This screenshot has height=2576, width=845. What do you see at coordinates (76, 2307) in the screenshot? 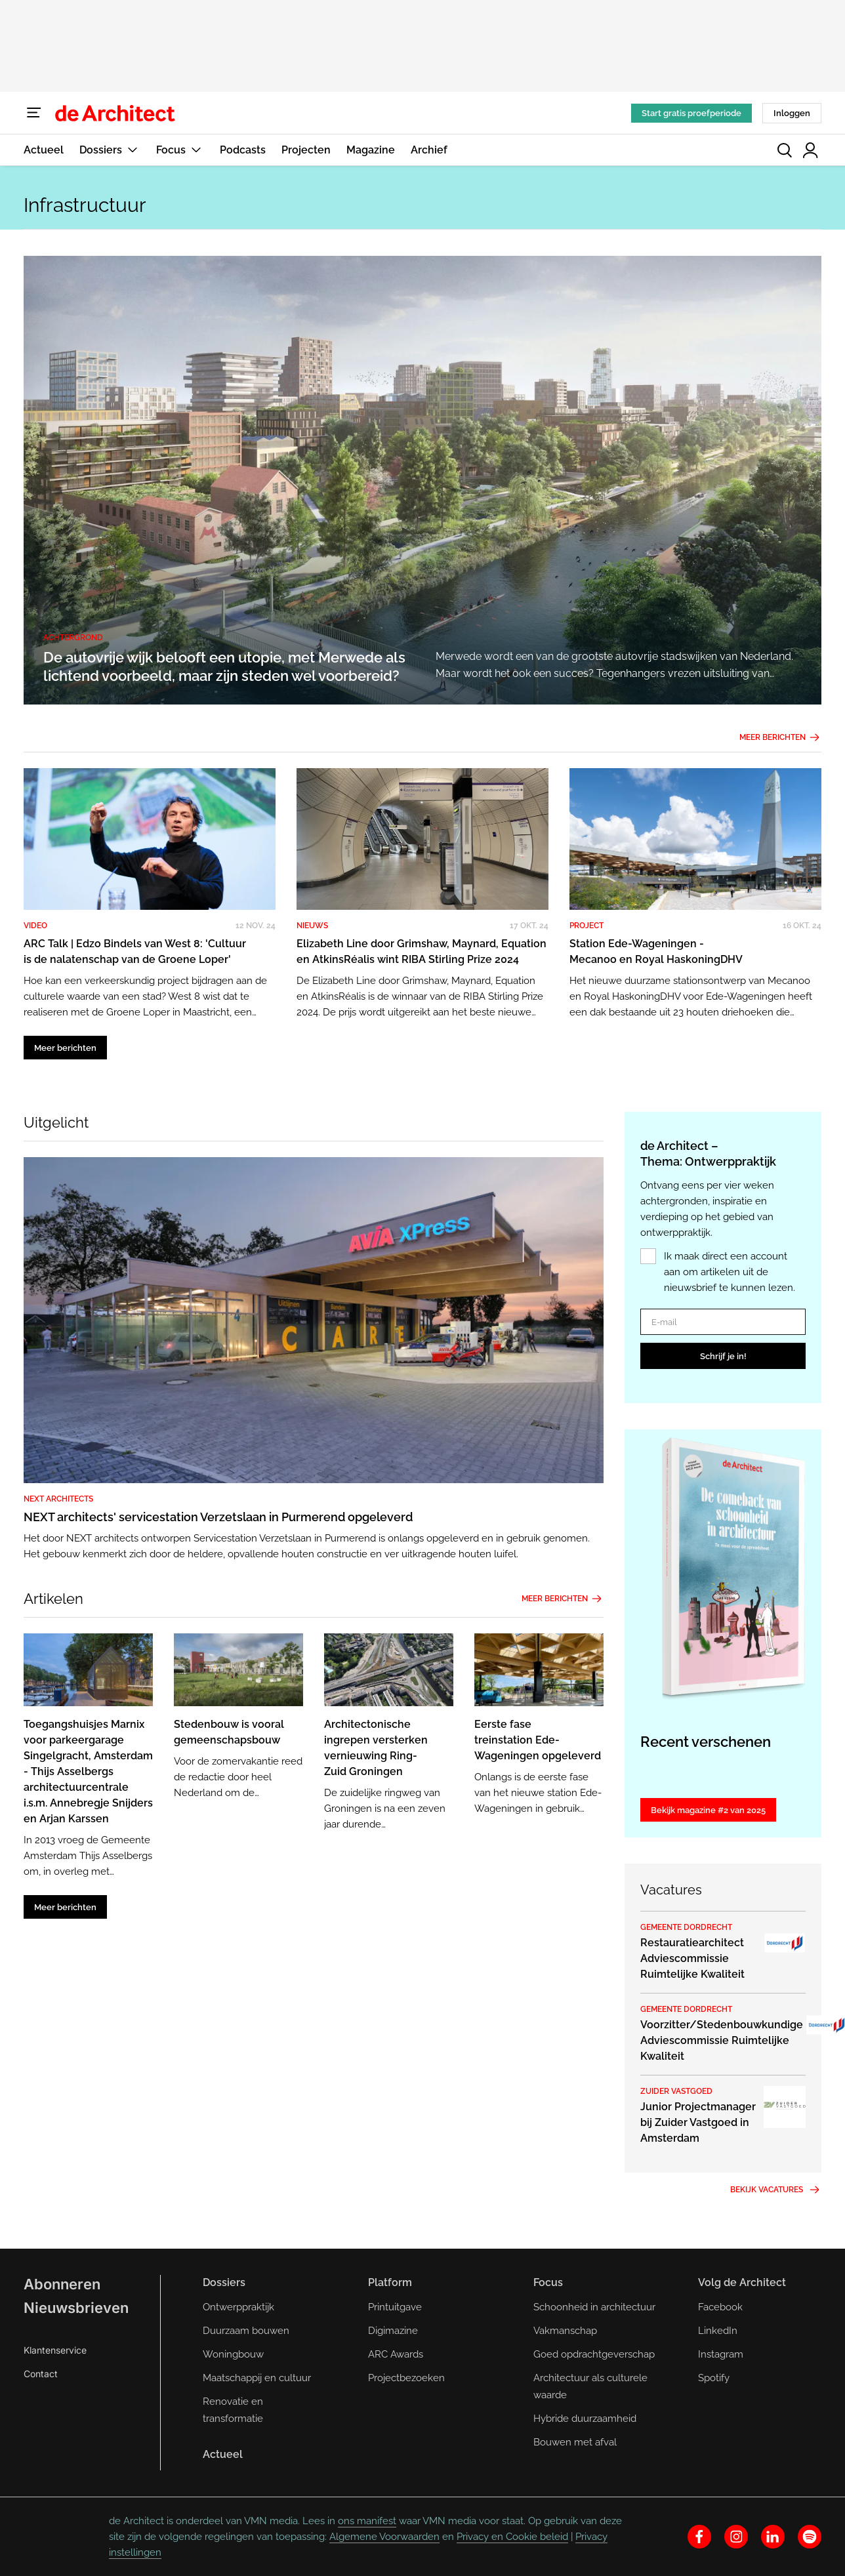
I see `Nieuwsbrieven` at bounding box center [76, 2307].